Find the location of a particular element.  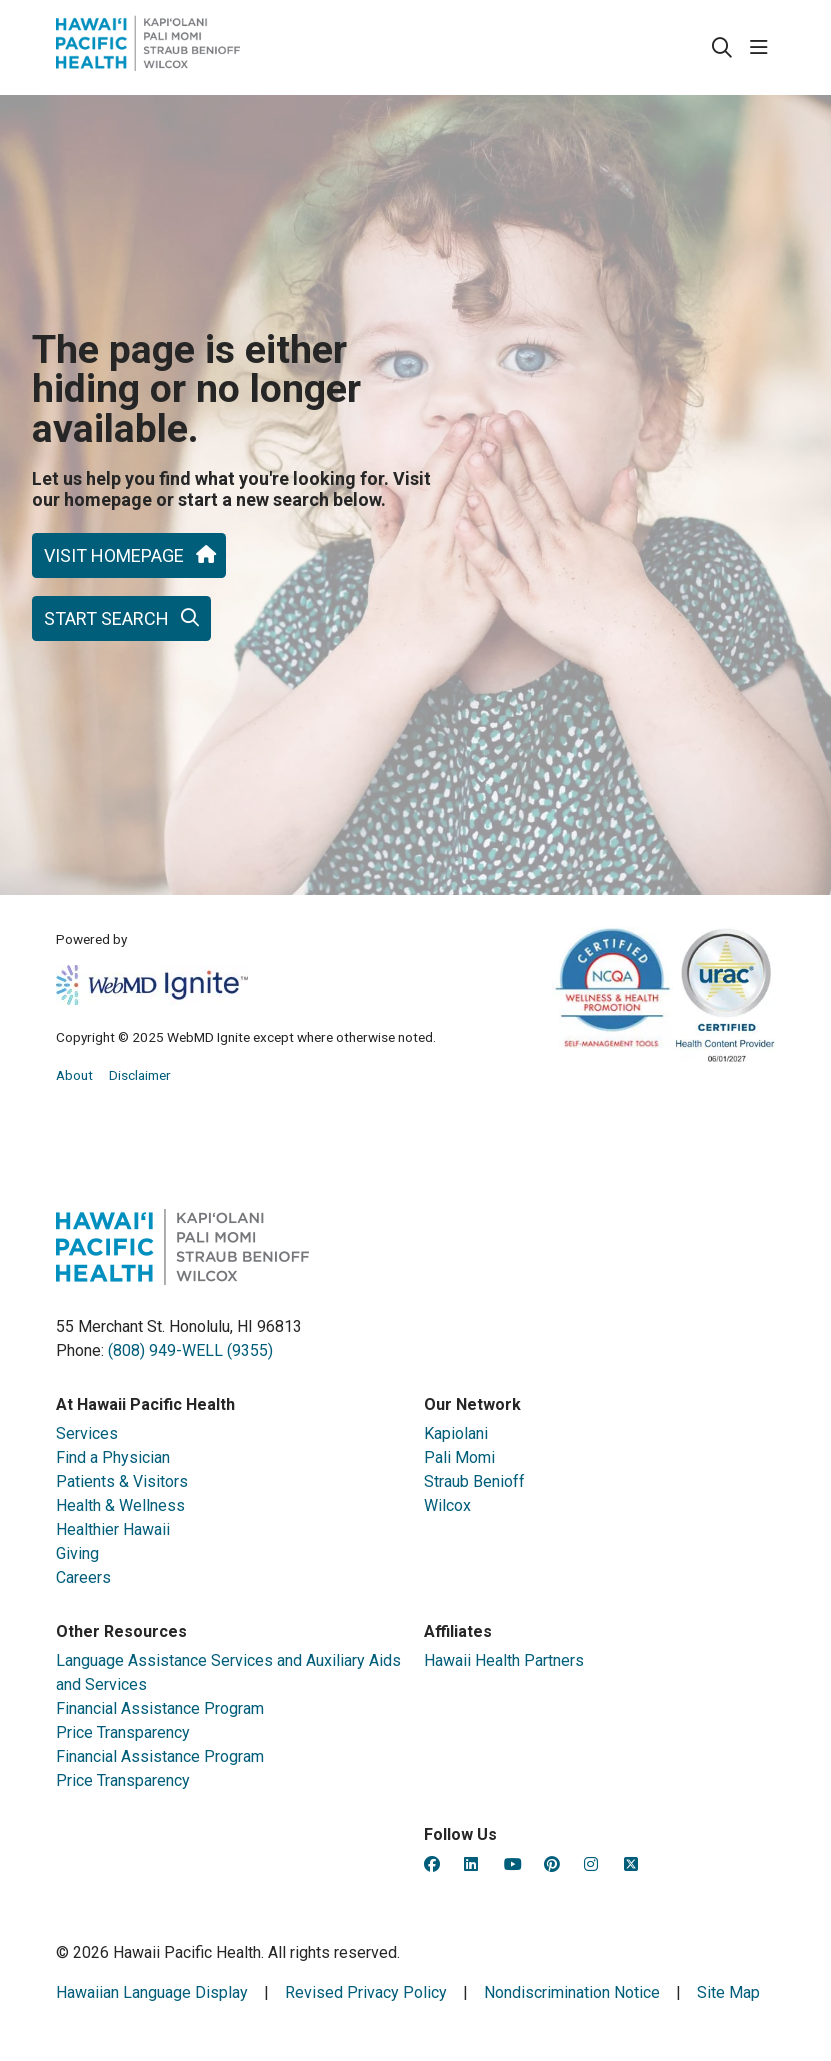

Healthier Hawaii is located at coordinates (113, 1530).